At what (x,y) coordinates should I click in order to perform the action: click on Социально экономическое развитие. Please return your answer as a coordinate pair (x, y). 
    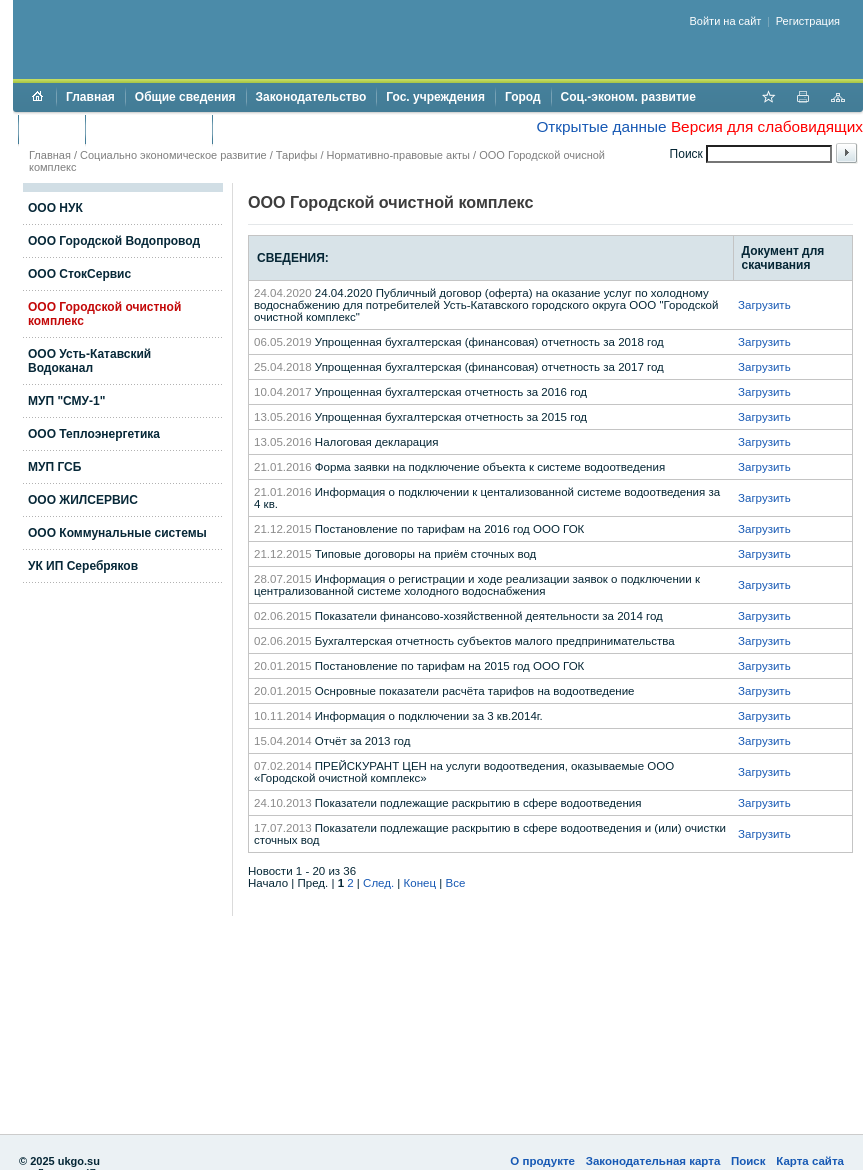
    Looking at the image, I should click on (173, 155).